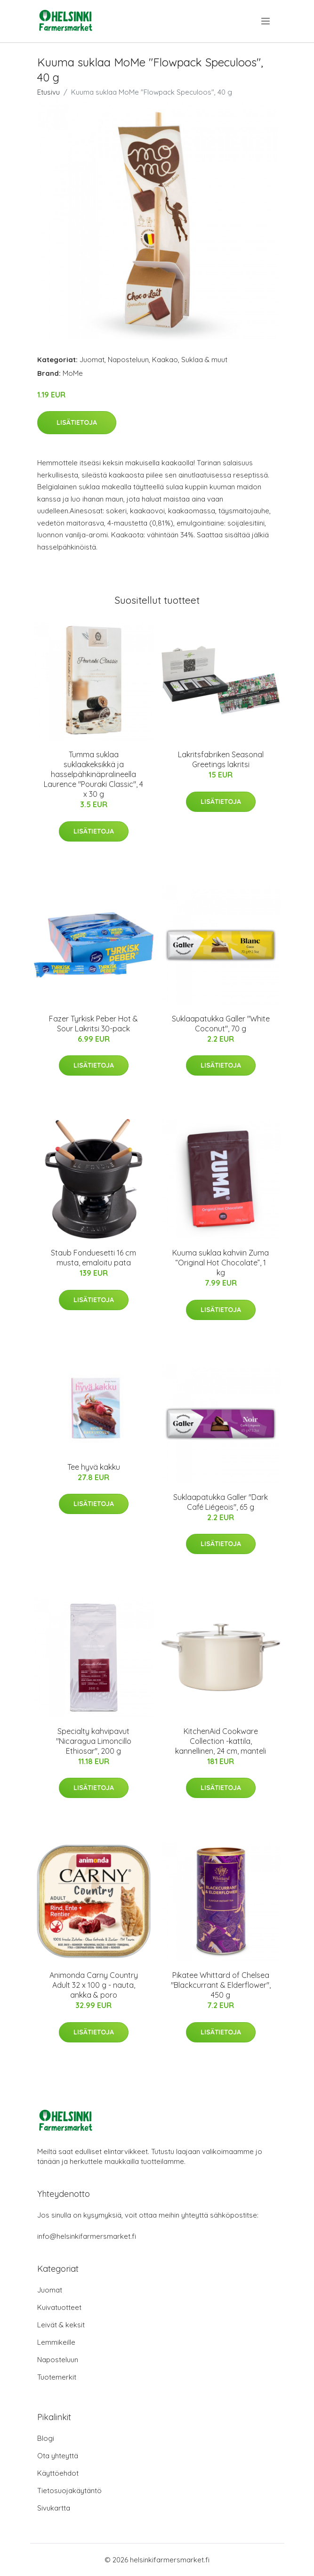 The height and width of the screenshot is (2576, 314). I want to click on Fazer Tyrkisk Peber Hot & Sour Lakritsi 30-pack, so click(93, 1023).